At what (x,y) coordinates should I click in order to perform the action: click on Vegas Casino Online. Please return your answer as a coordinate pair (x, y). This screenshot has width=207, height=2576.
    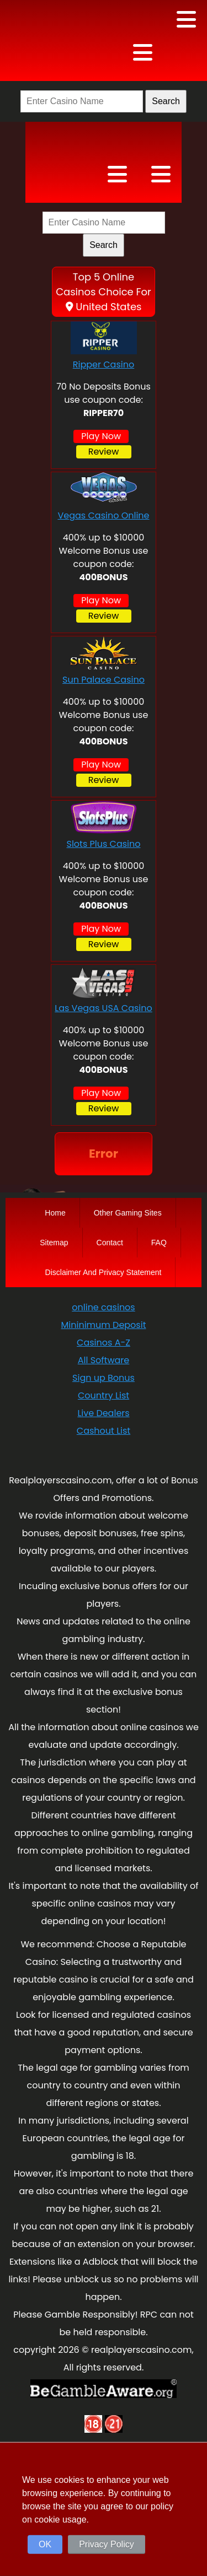
    Looking at the image, I should click on (103, 515).